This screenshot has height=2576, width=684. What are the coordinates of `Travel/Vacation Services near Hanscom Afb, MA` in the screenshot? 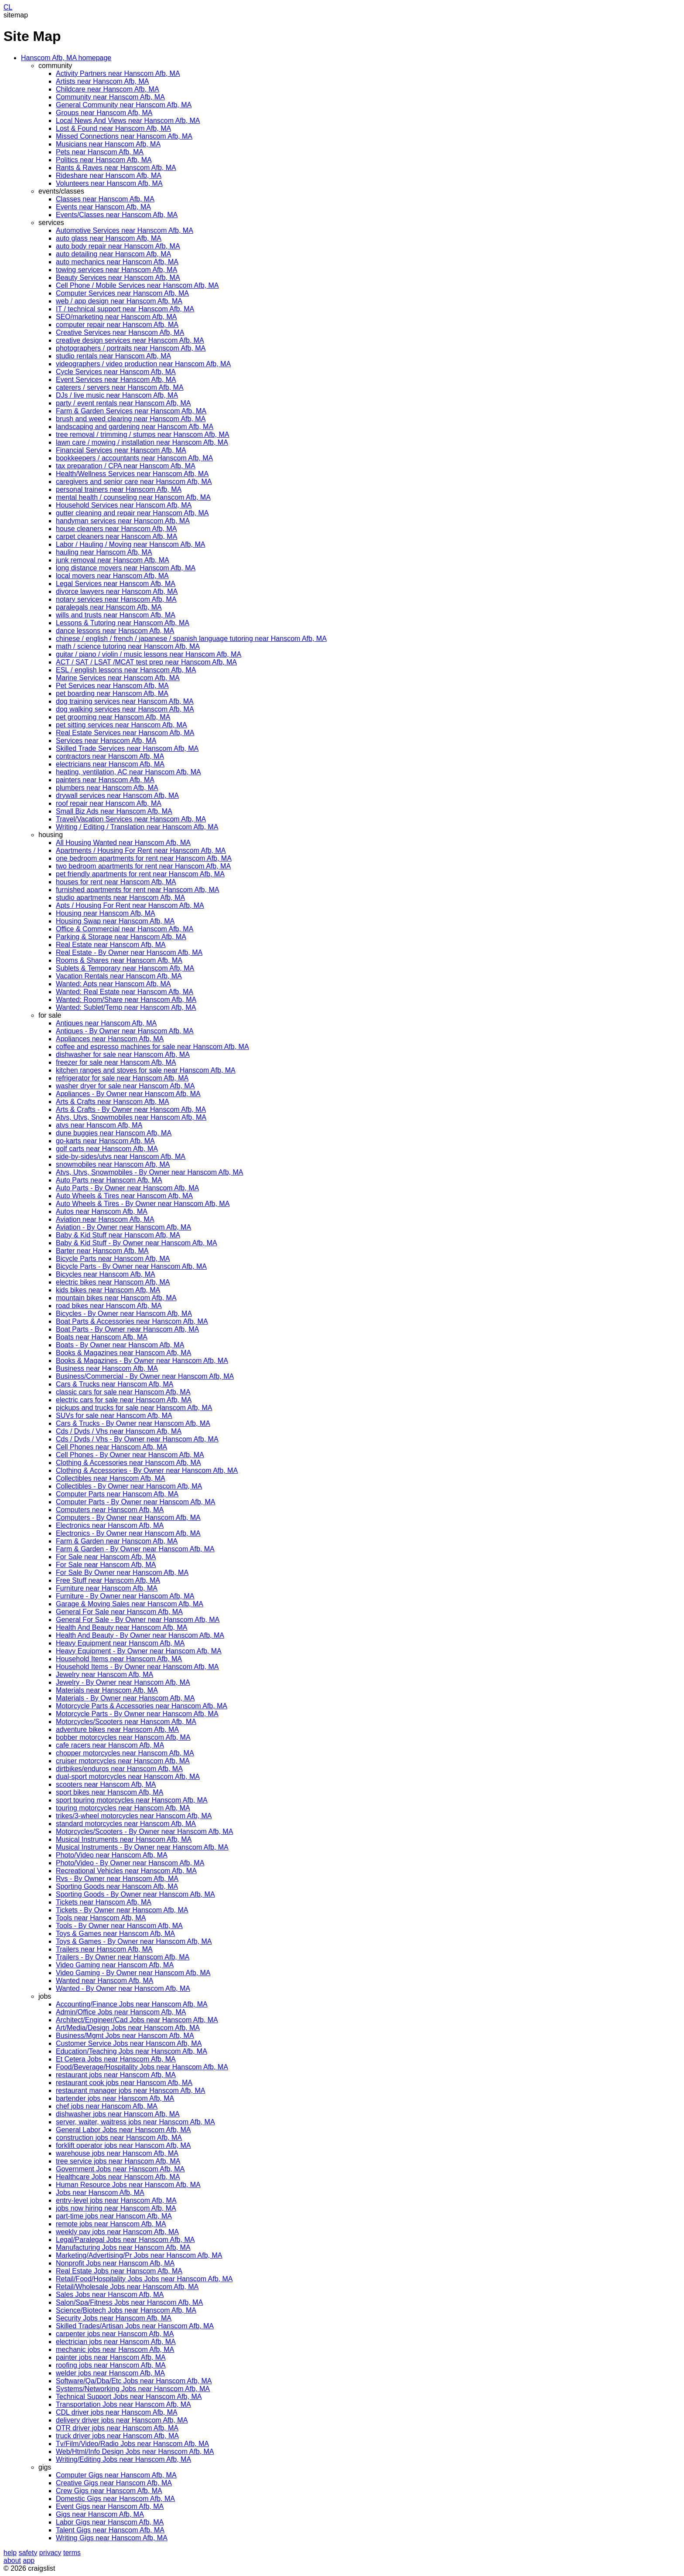 It's located at (131, 819).